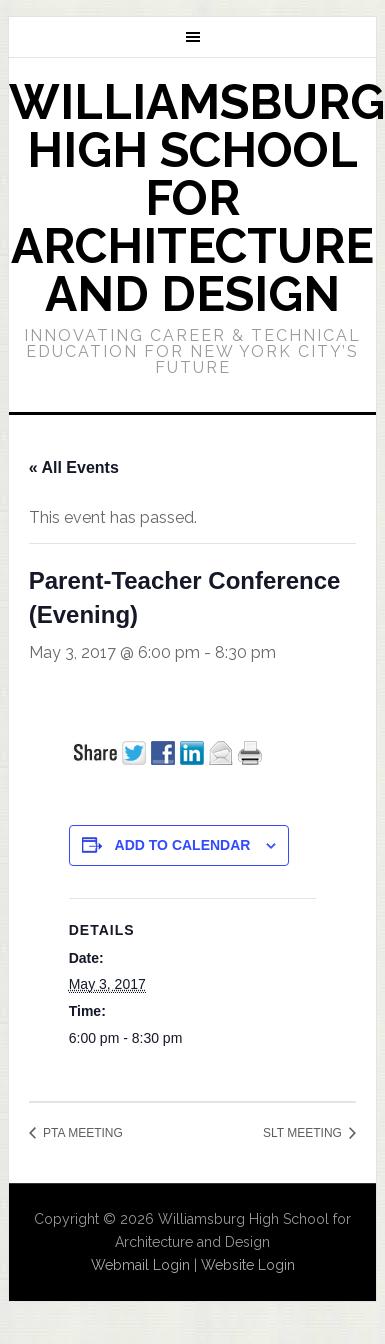  Describe the element at coordinates (304, 1133) in the screenshot. I see `SLT MEETING` at that location.